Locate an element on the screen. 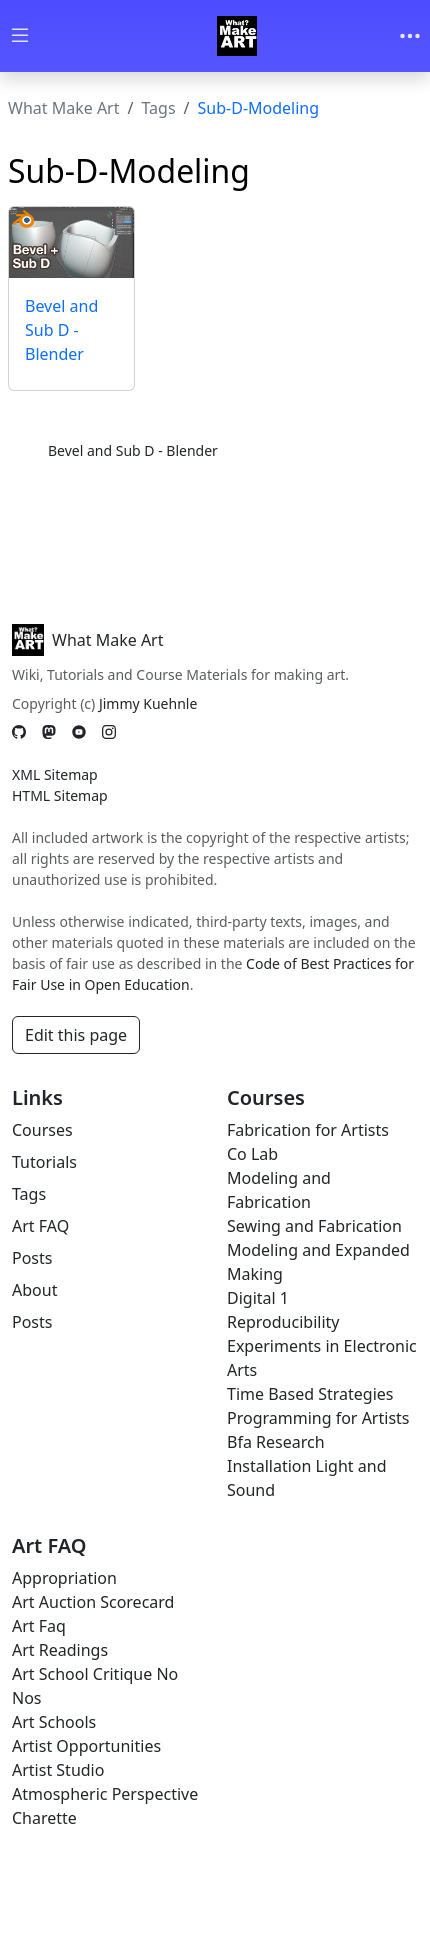 The width and height of the screenshot is (430, 1958). [GitHub] is located at coordinates (19, 732).